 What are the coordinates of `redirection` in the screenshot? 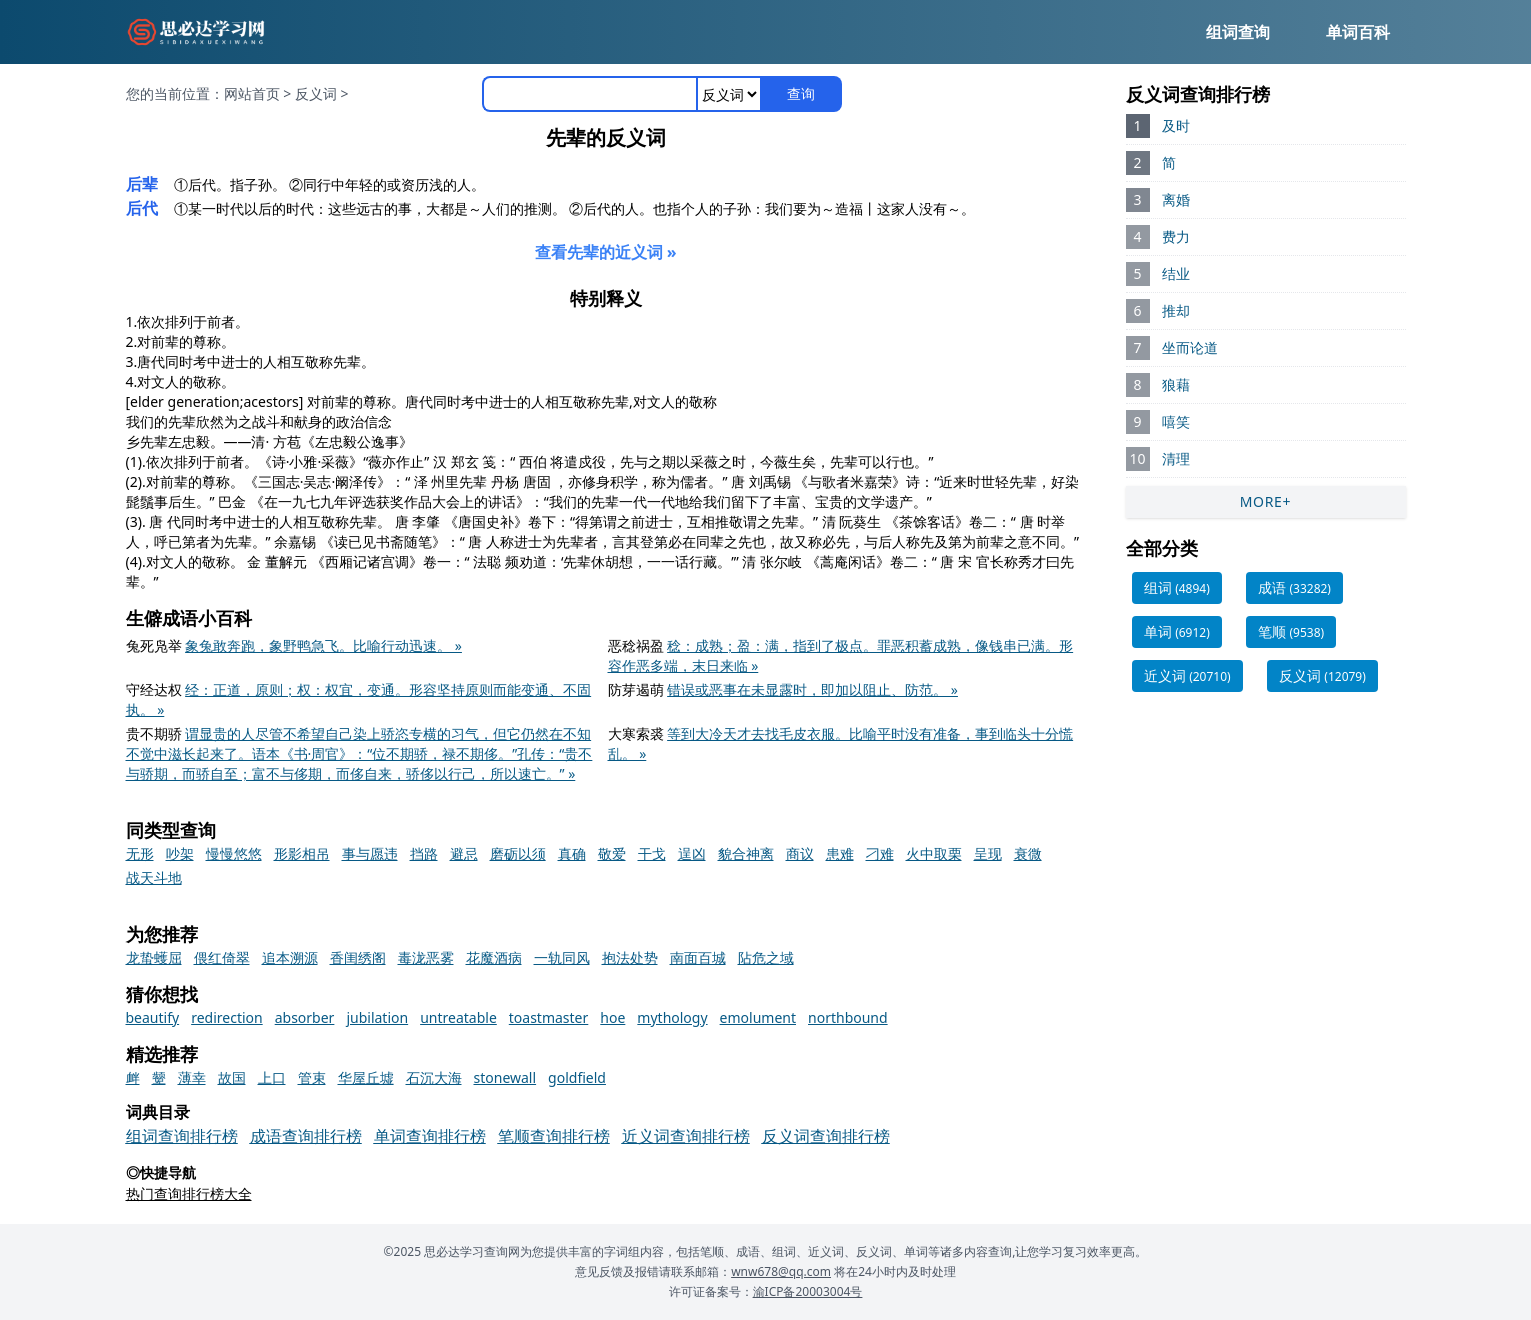 It's located at (227, 1017).